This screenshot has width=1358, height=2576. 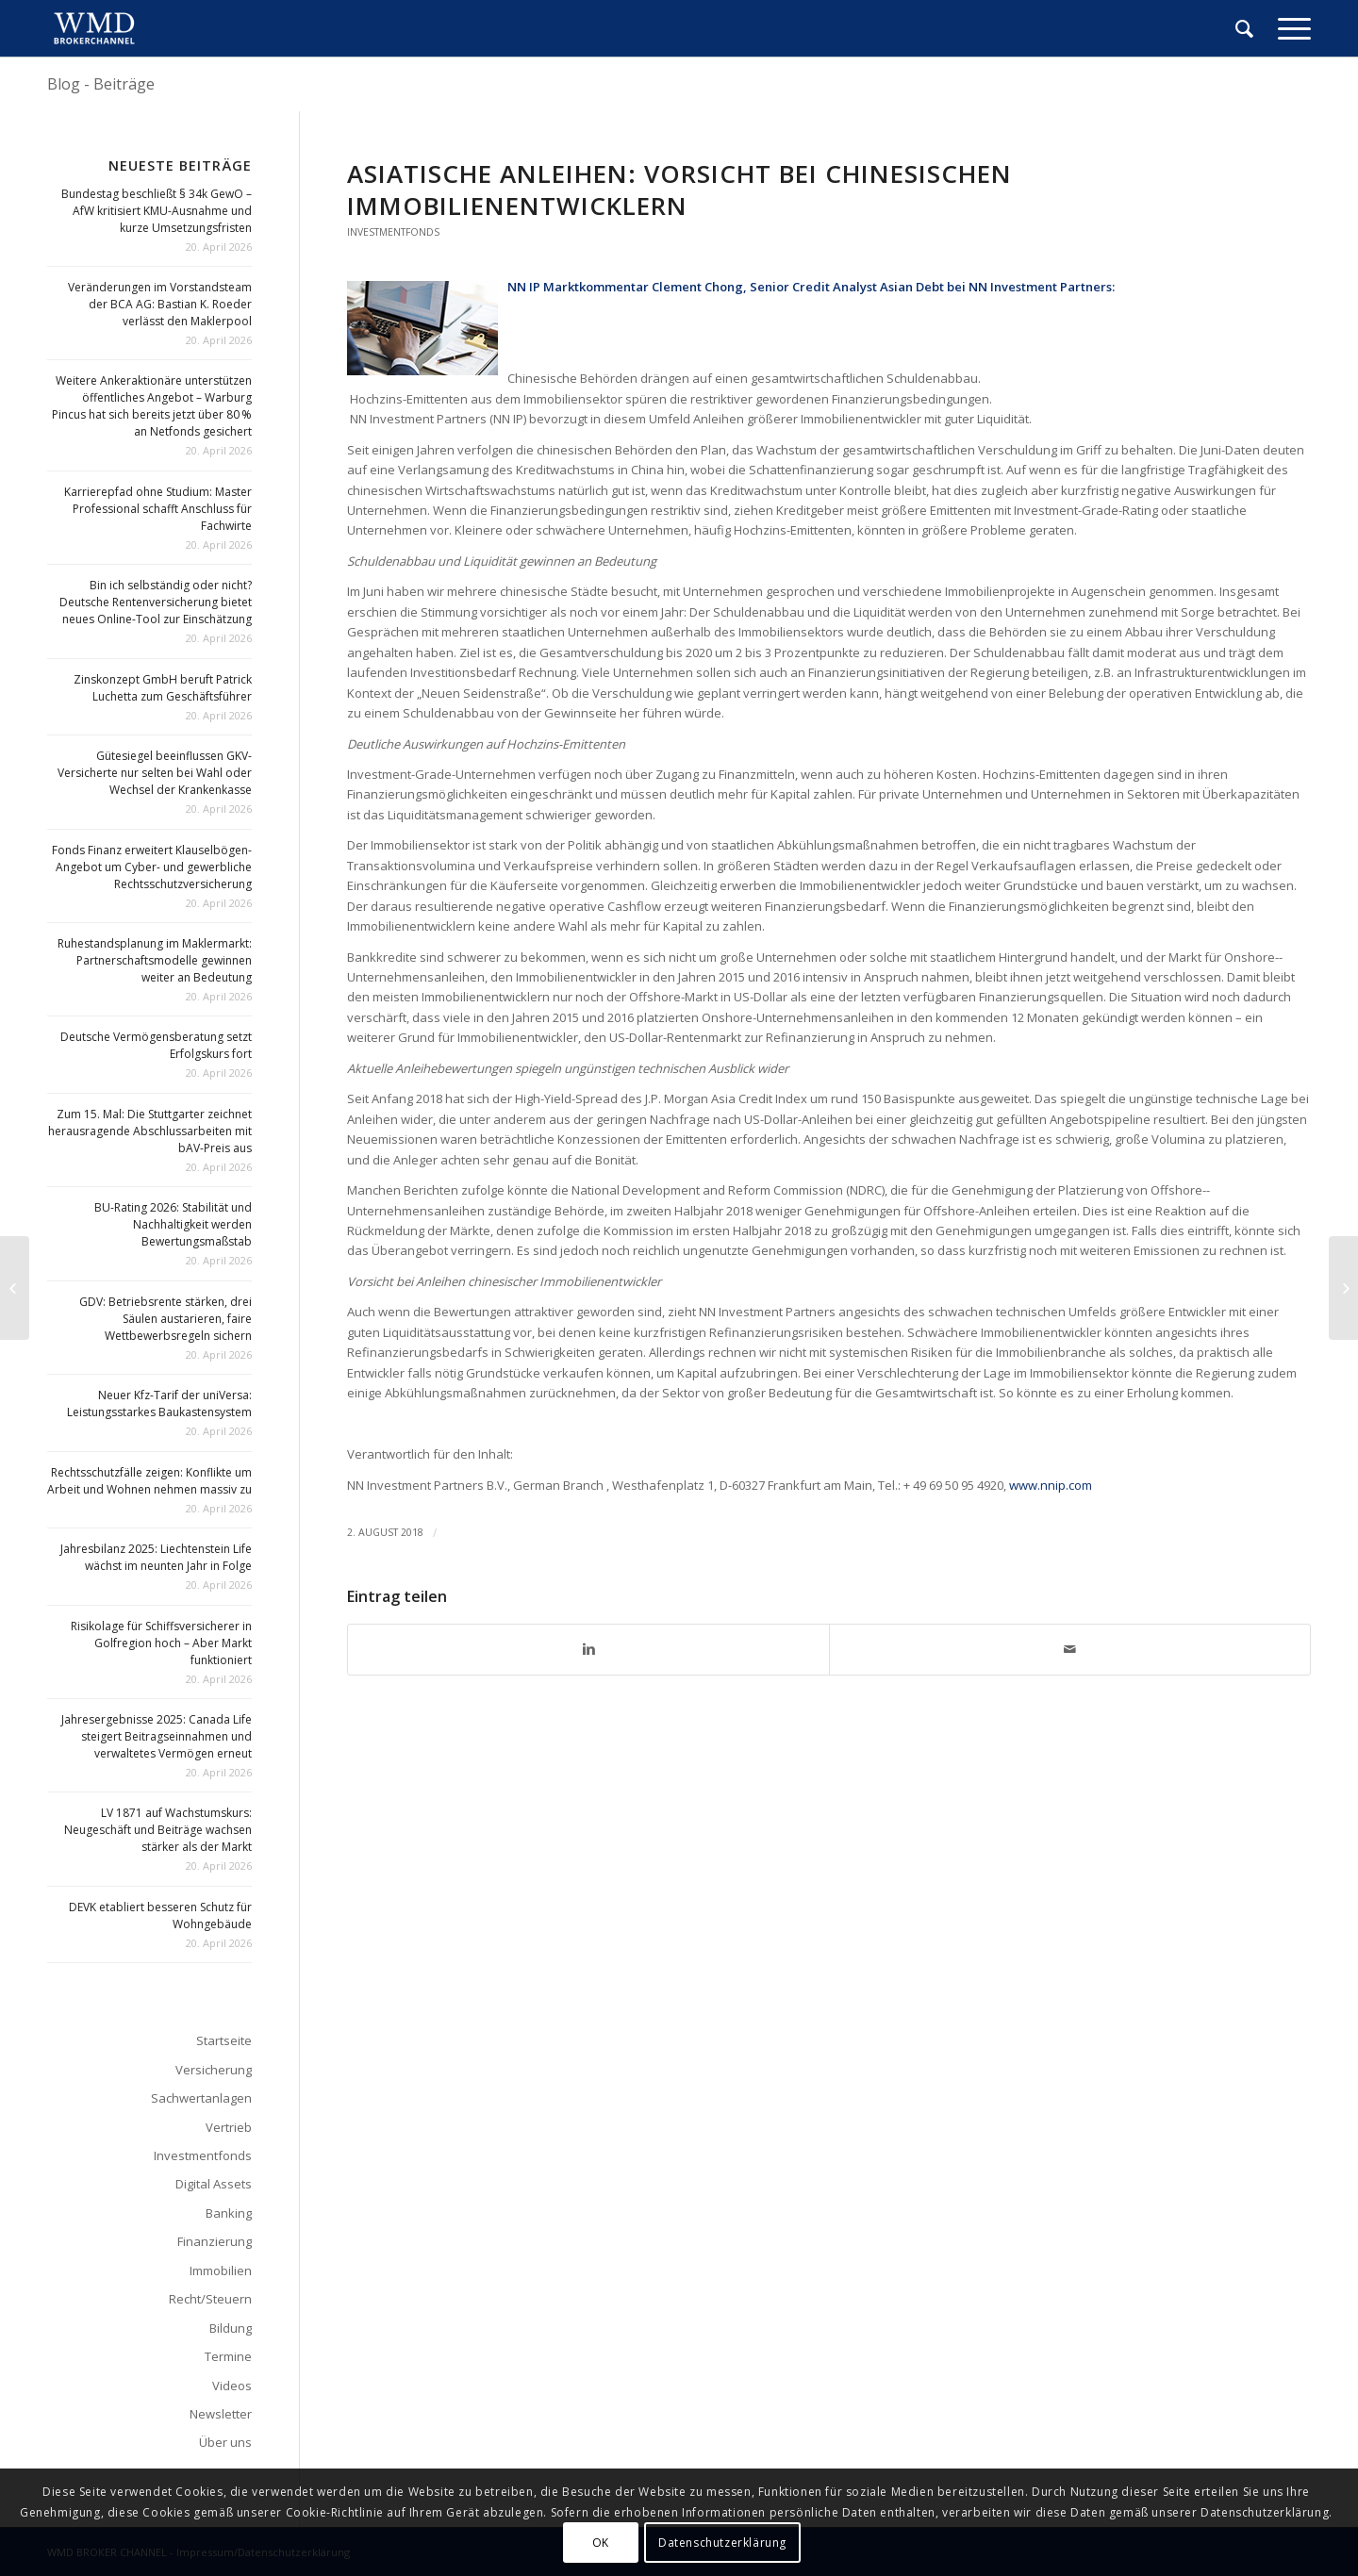 I want to click on GDV: Betriebsrente stärken, drei Säulen austarieren, faire Wettbewerbsregeln sichern, so click(x=165, y=1319).